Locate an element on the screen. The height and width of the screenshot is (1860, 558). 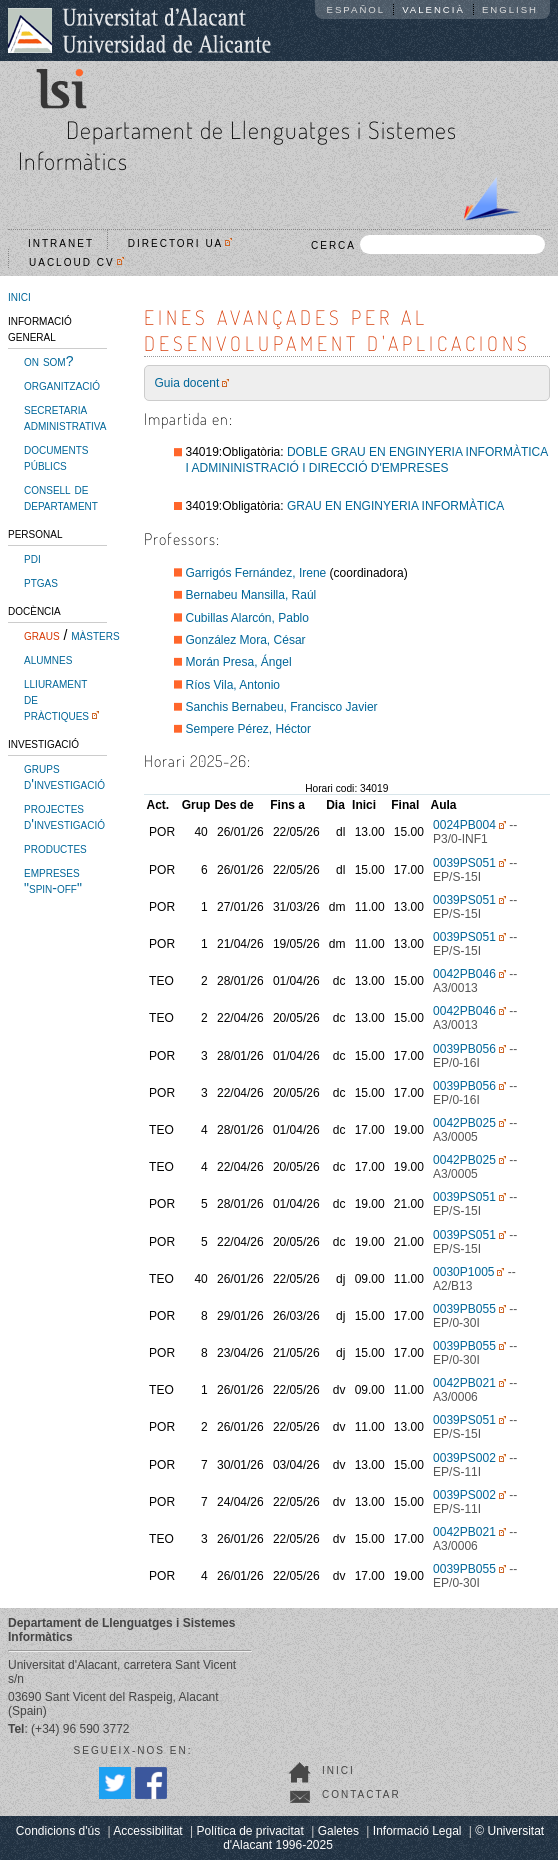
Sanchis Bernabeu, Francisco Javier is located at coordinates (282, 707).